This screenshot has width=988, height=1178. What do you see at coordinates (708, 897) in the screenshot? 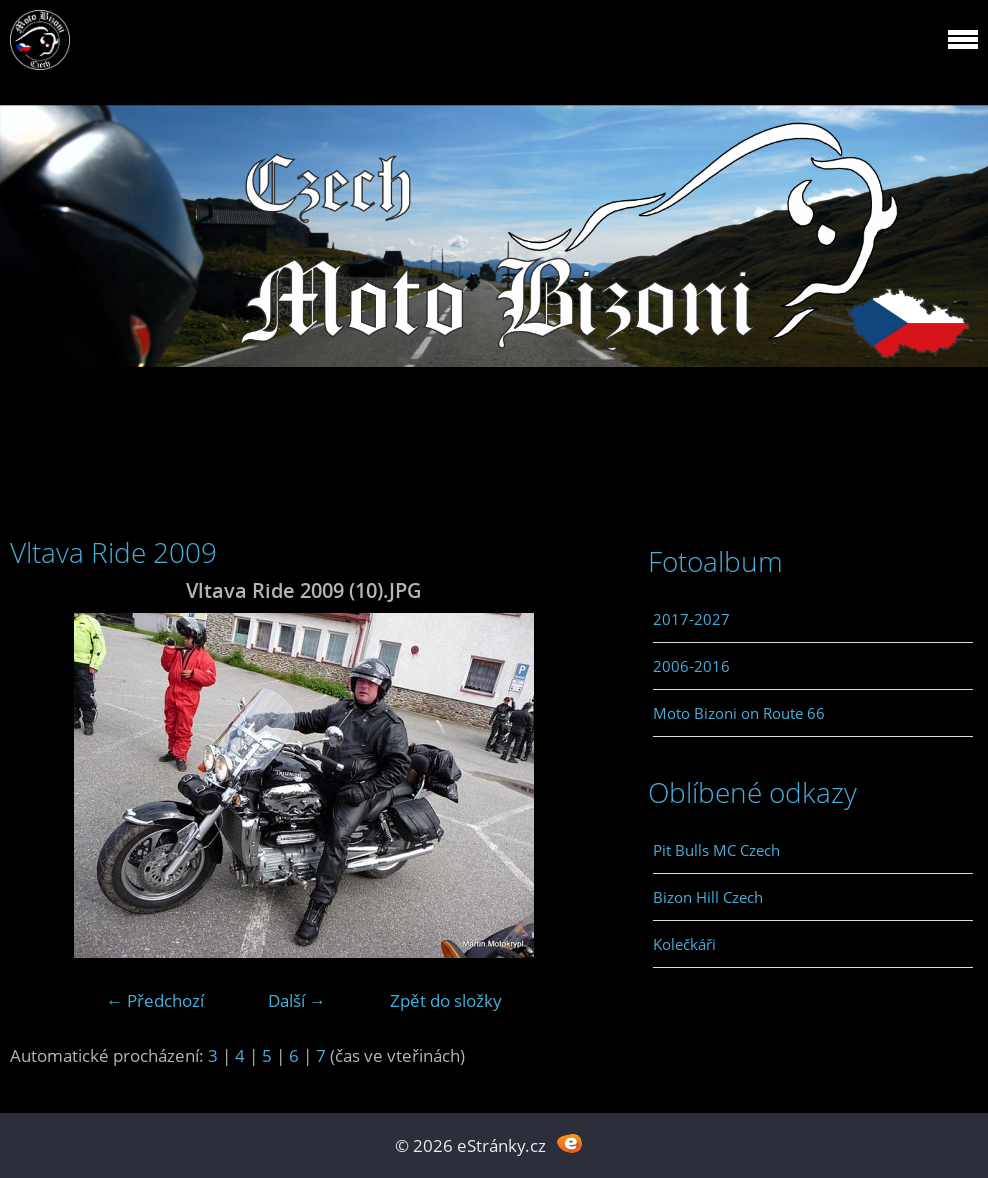
I see `Bizon Hill Czech` at bounding box center [708, 897].